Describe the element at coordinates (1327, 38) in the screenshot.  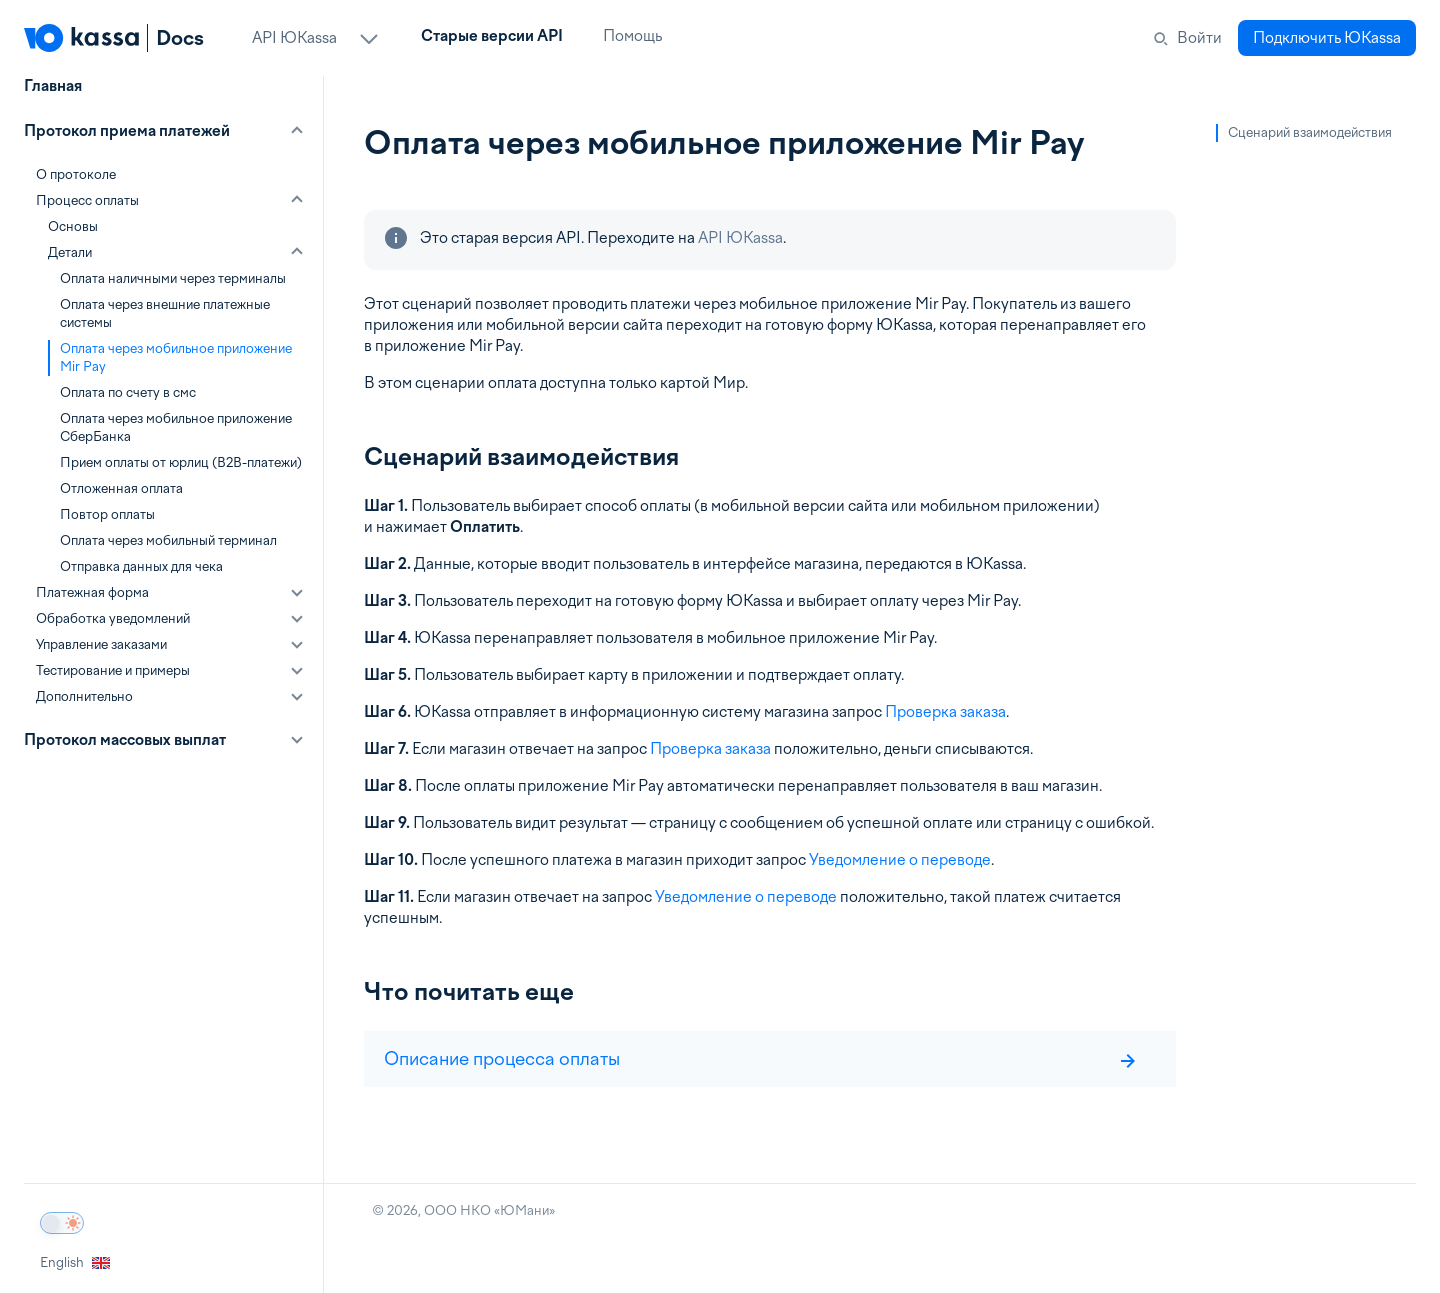
I see `Подключить ЮKassa` at that location.